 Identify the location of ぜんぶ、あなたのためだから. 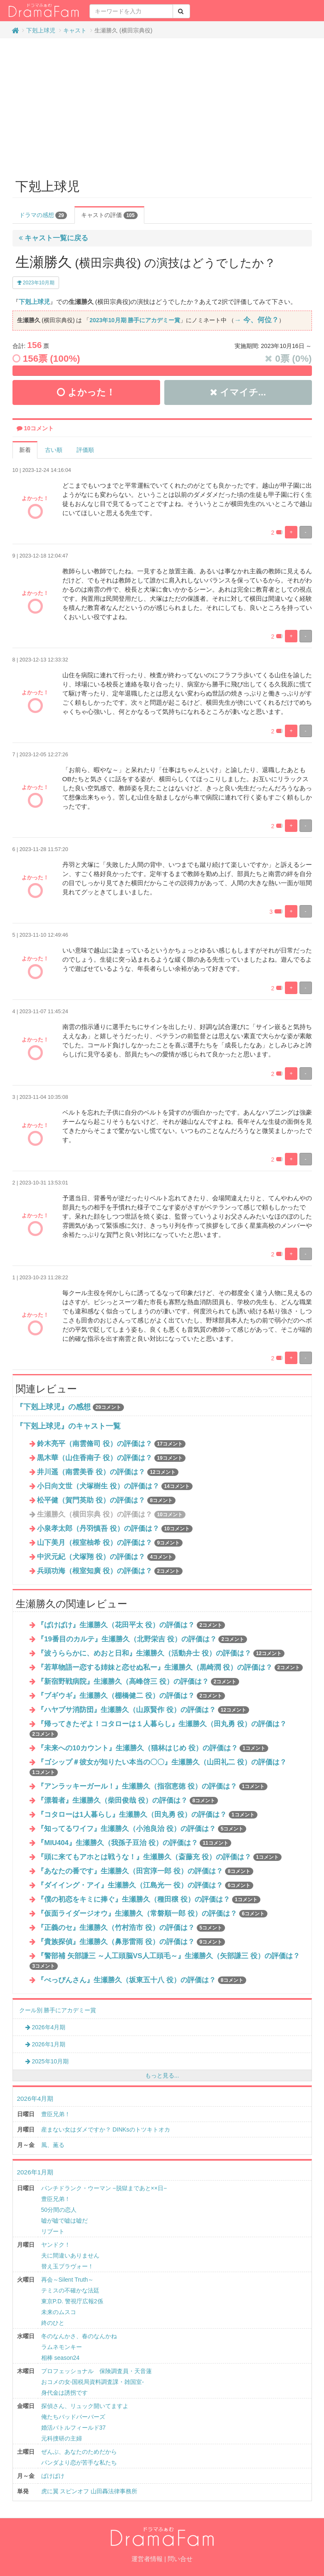
(79, 2451).